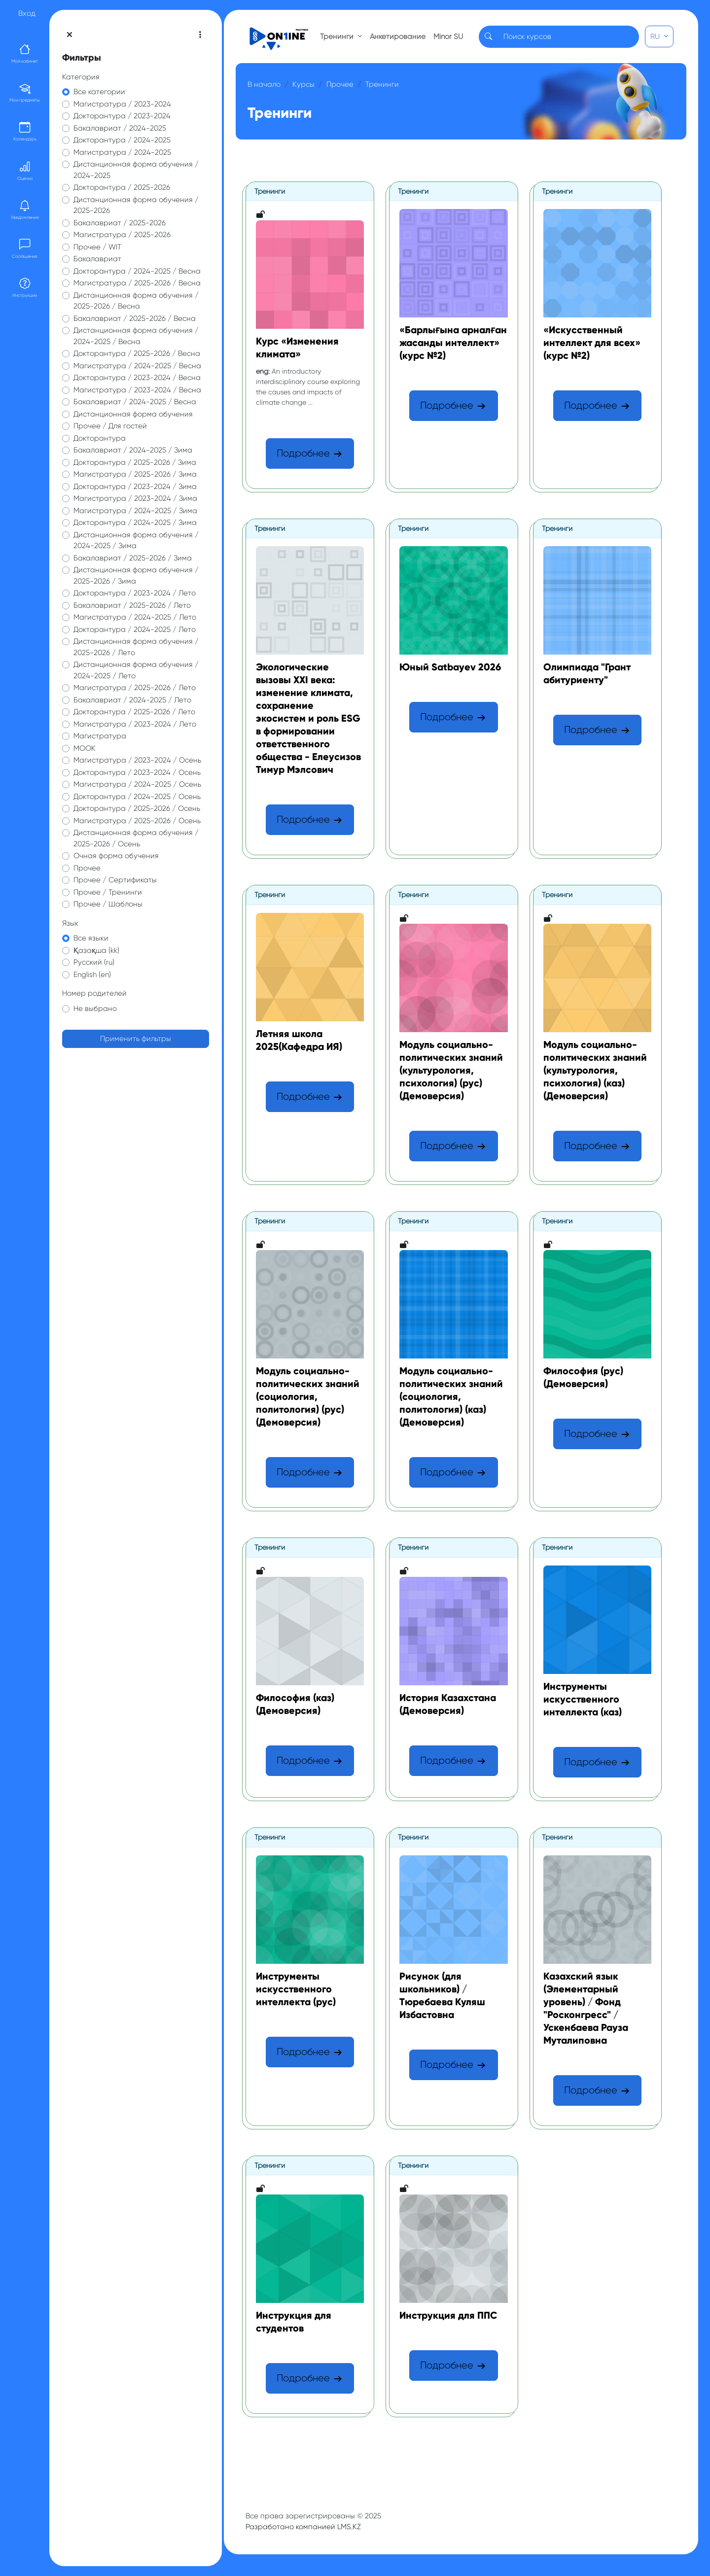 Image resolution: width=710 pixels, height=2576 pixels. Describe the element at coordinates (135, 474) in the screenshot. I see `Магистратура / 2025-2026 / Зима` at that location.